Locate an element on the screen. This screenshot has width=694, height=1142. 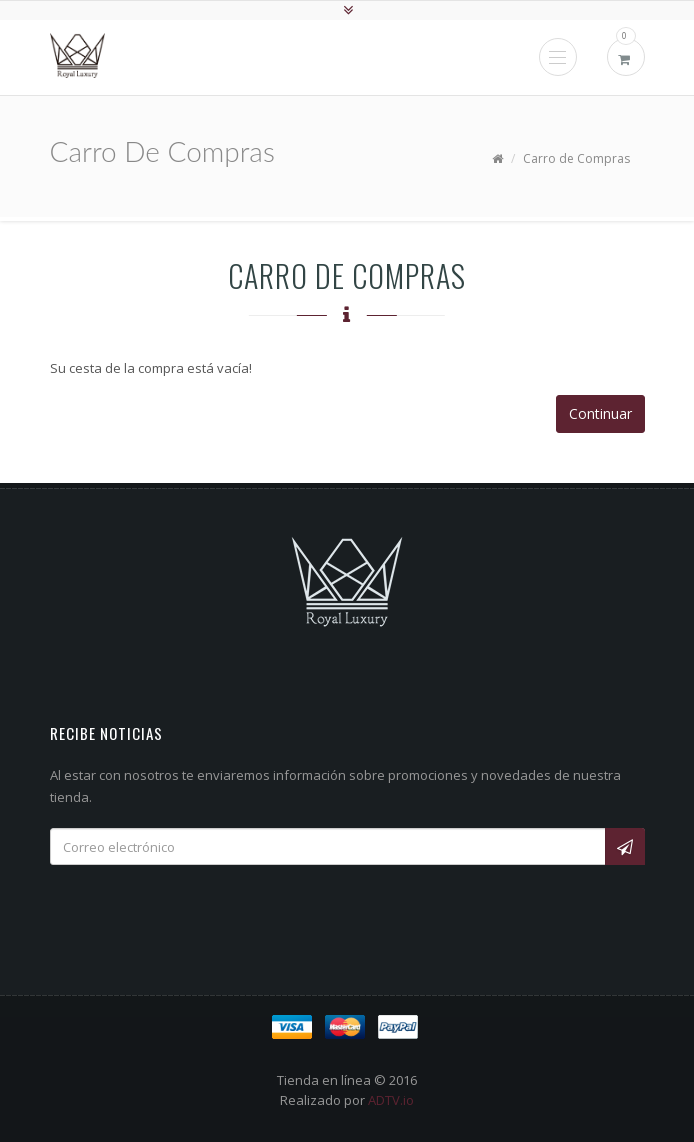
Continuar is located at coordinates (600, 413).